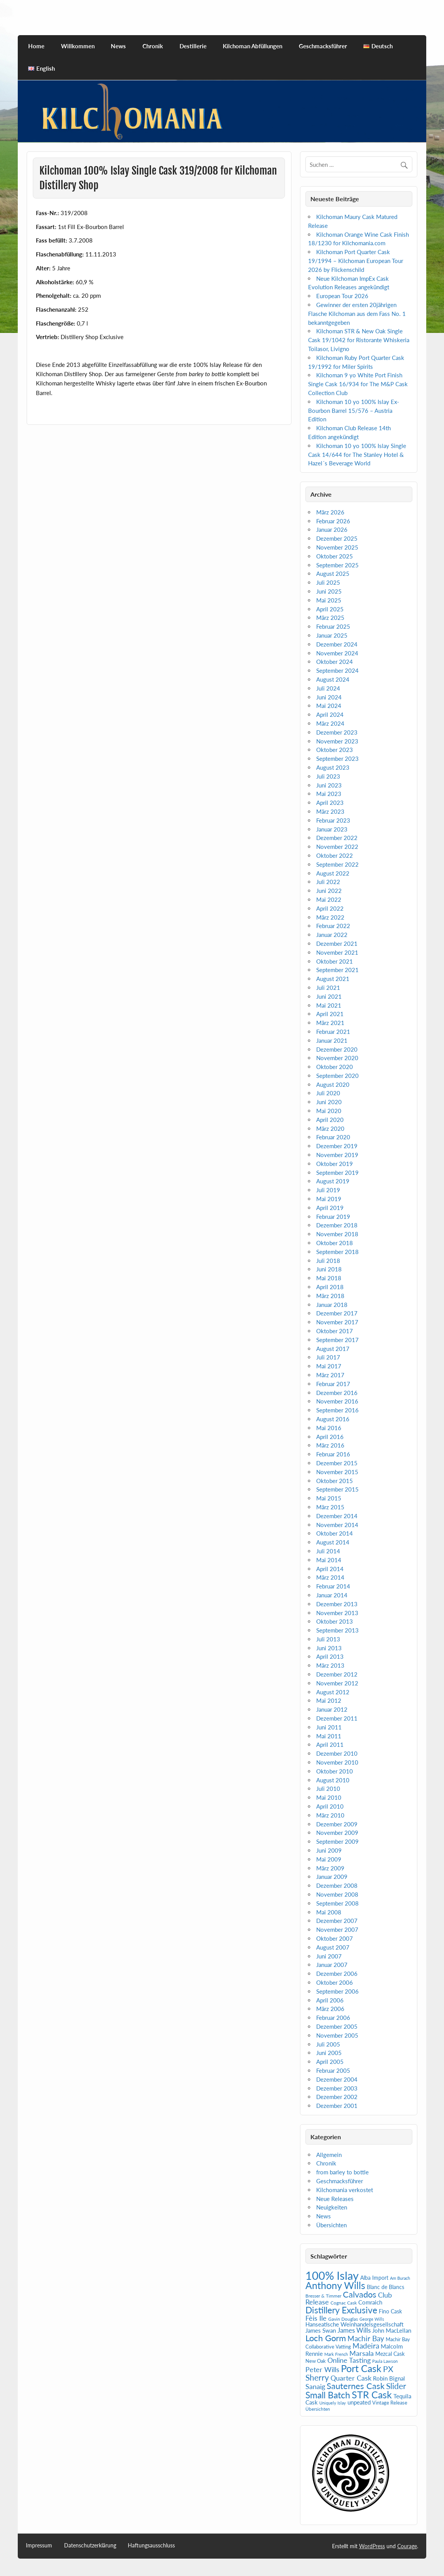 This screenshot has height=2576, width=444. I want to click on März 2014, so click(330, 1577).